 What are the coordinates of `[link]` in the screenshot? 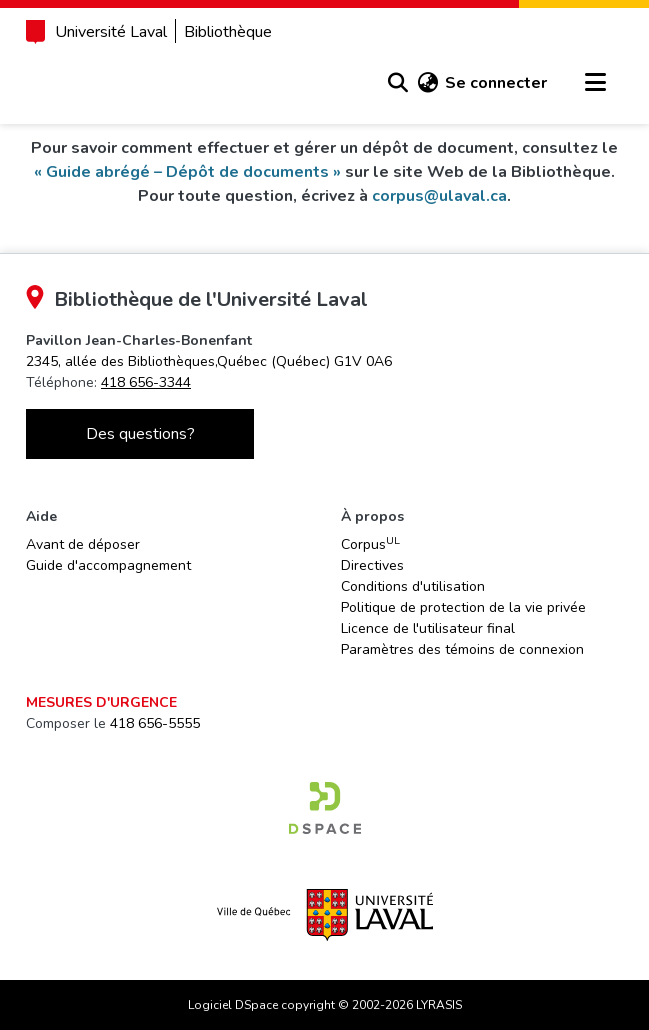 It's located at (209, 361).